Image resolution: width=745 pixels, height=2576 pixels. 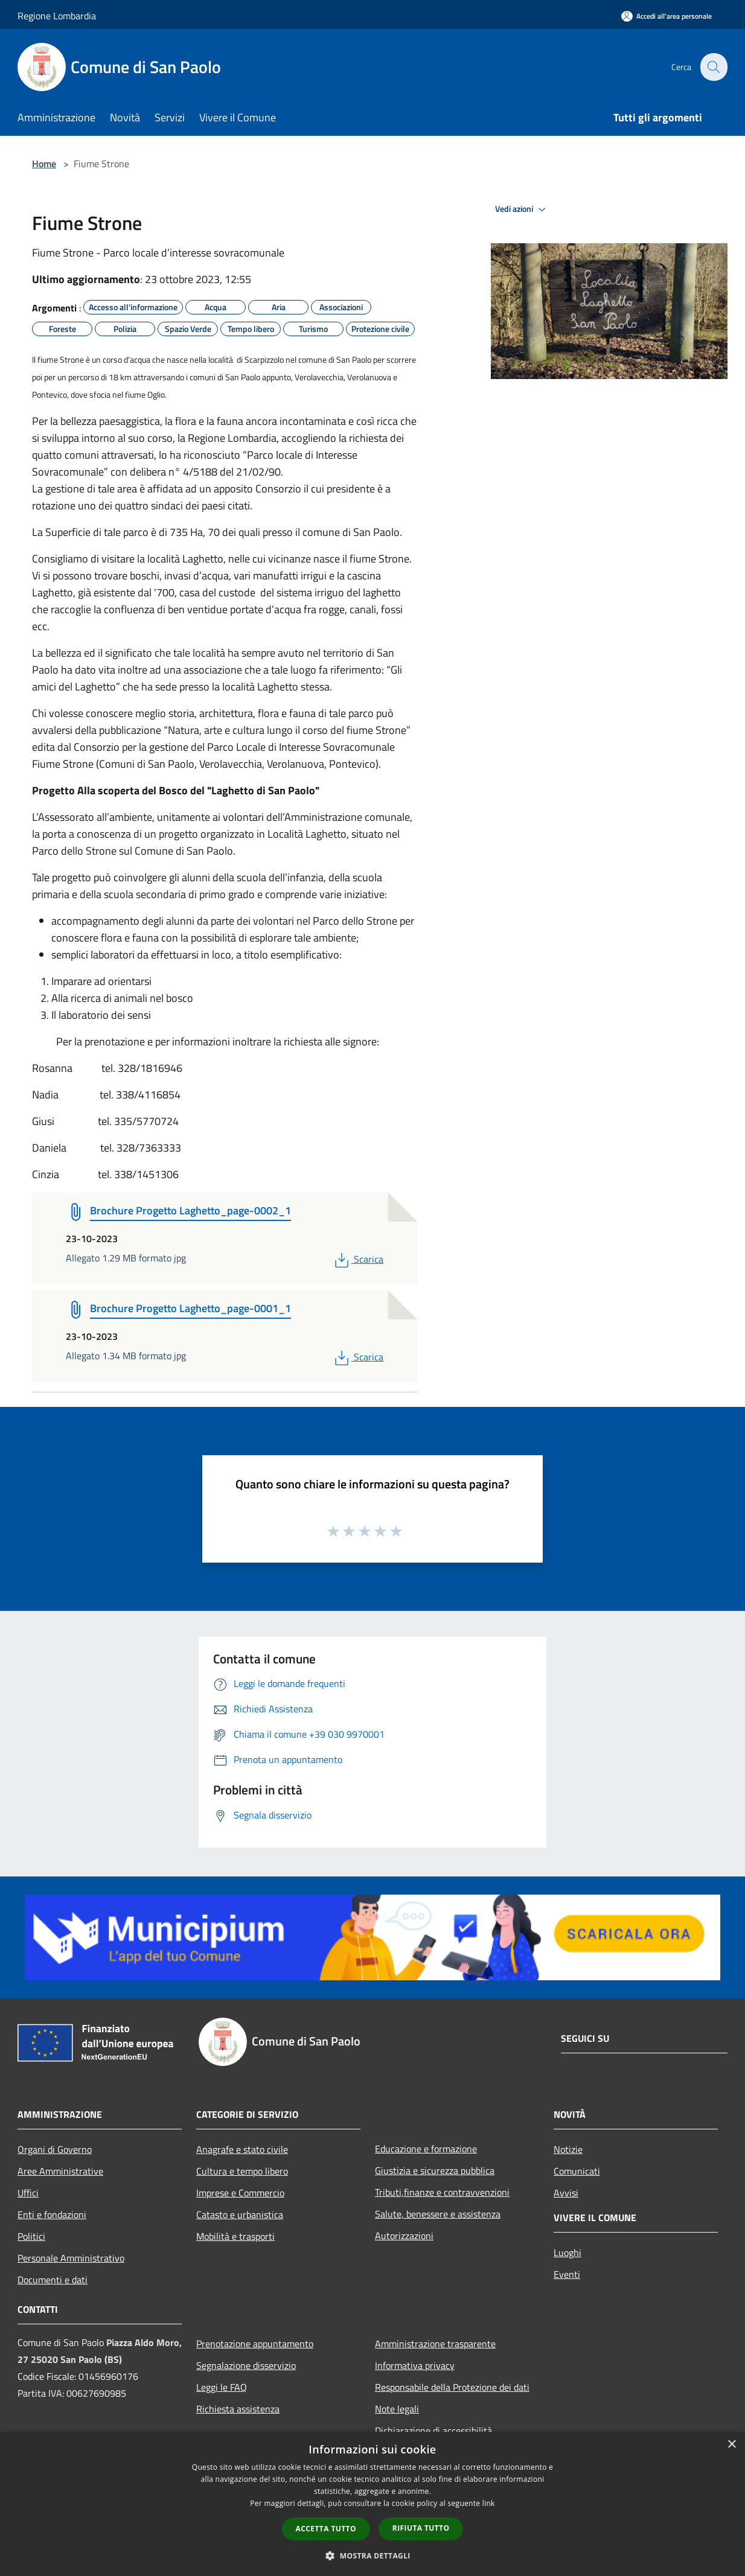 I want to click on Salute, benessere e assistenza, so click(x=437, y=2214).